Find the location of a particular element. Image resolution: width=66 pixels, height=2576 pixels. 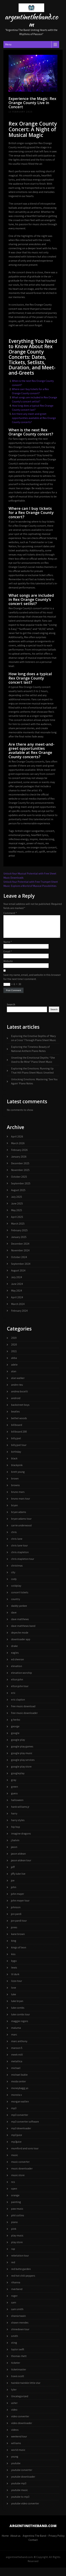

brown is located at coordinates (15, 1482).